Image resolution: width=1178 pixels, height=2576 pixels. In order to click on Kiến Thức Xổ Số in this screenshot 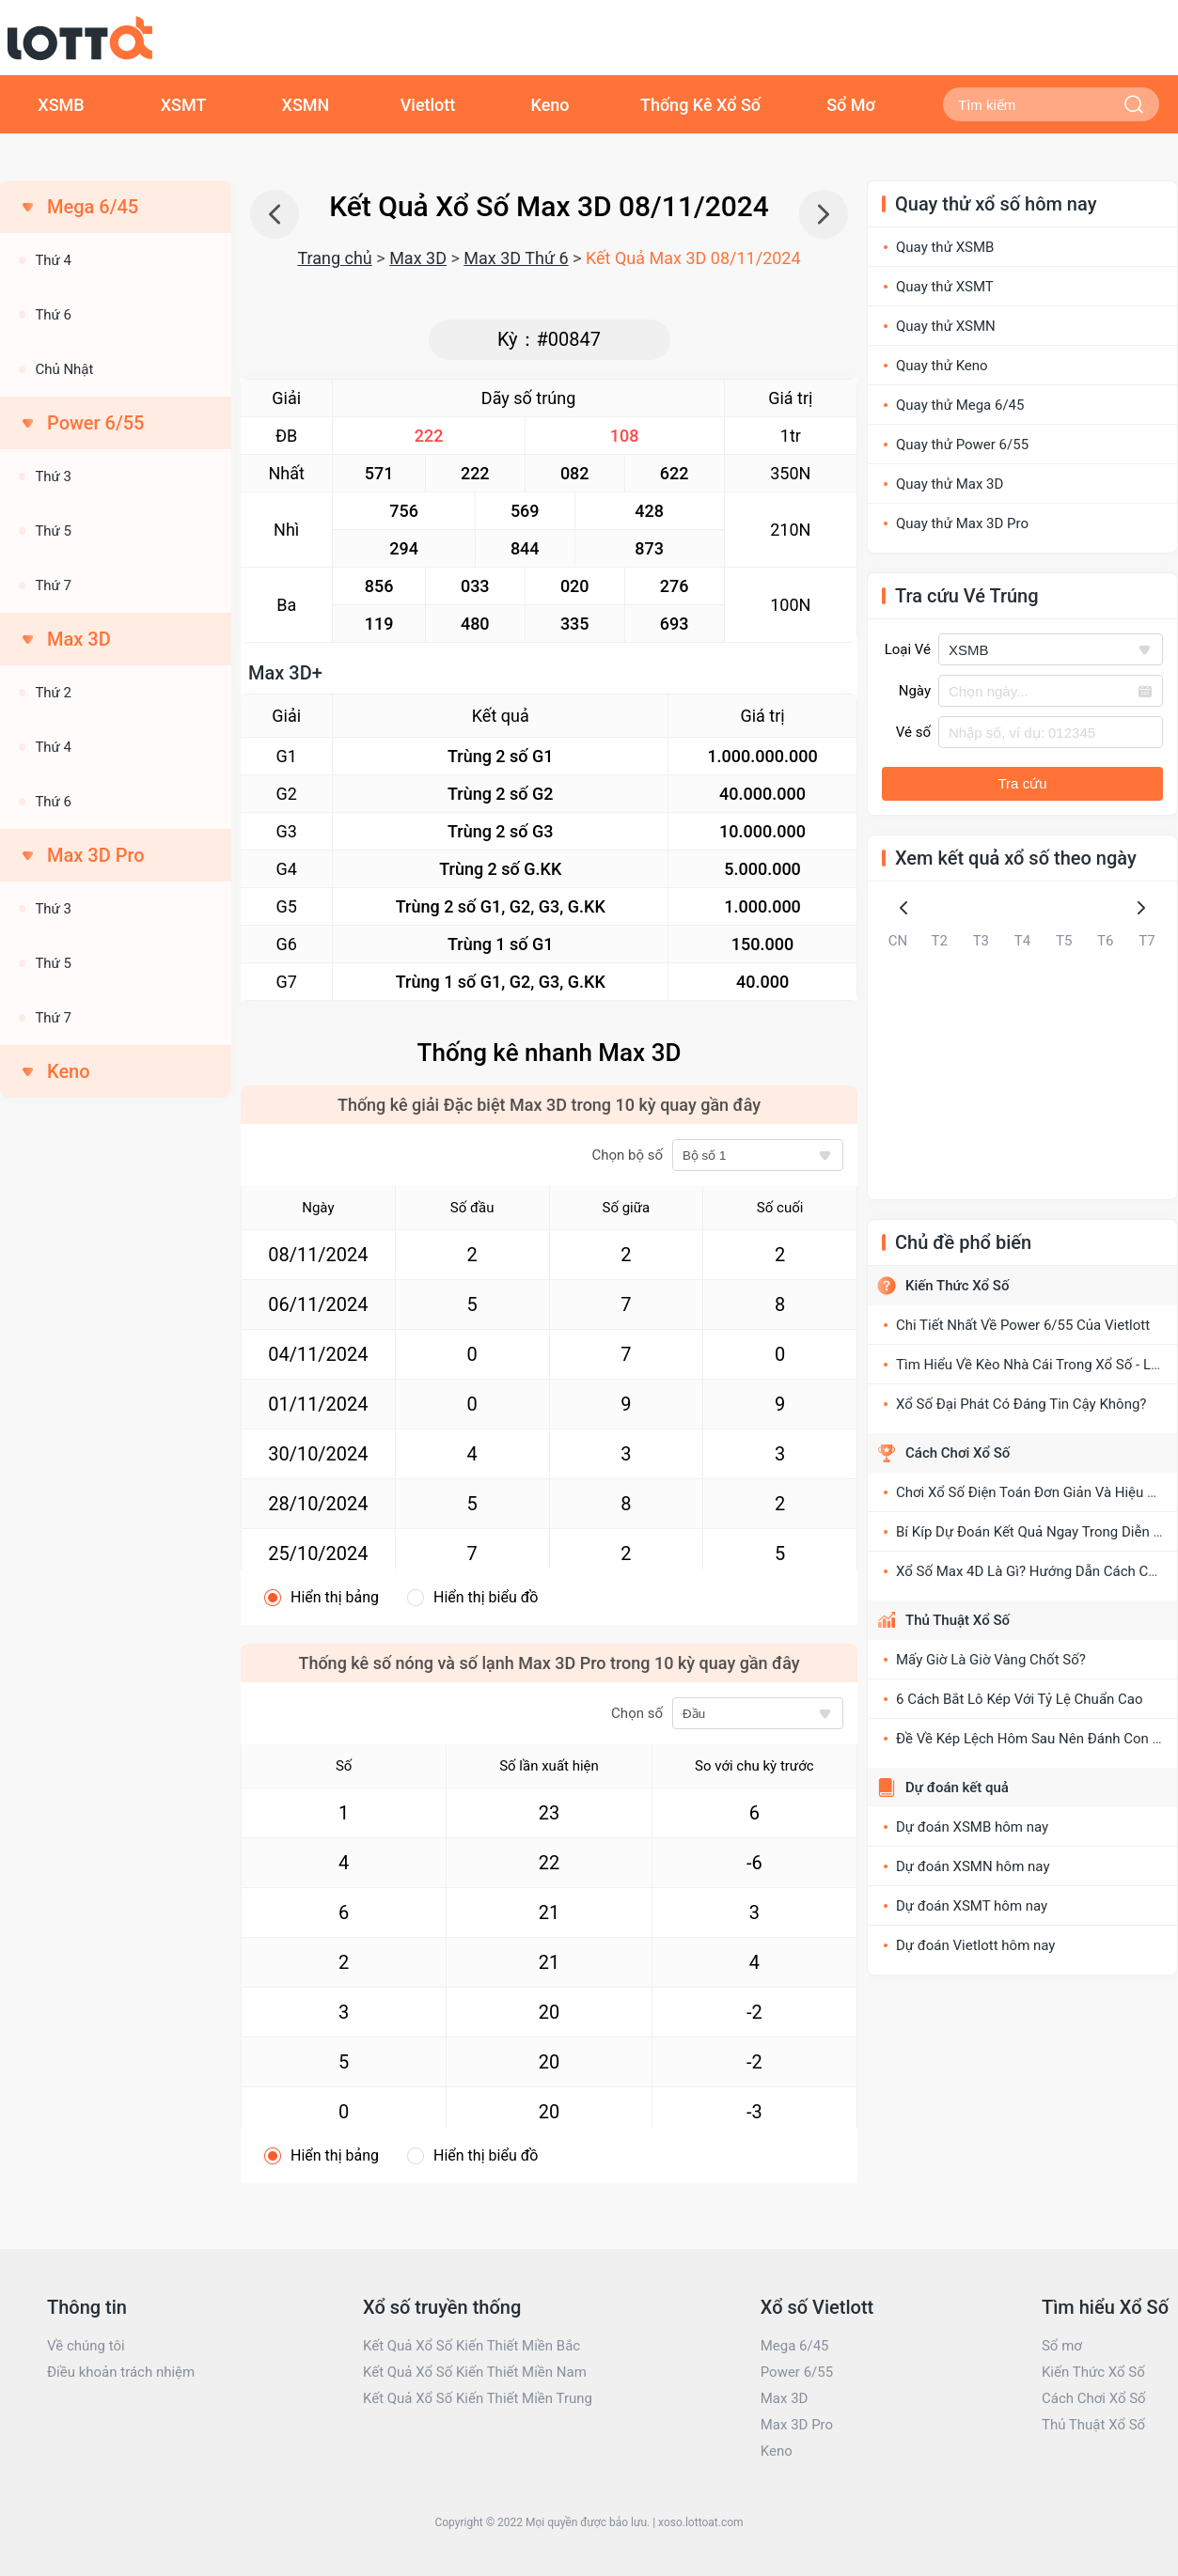, I will do `click(957, 1285)`.